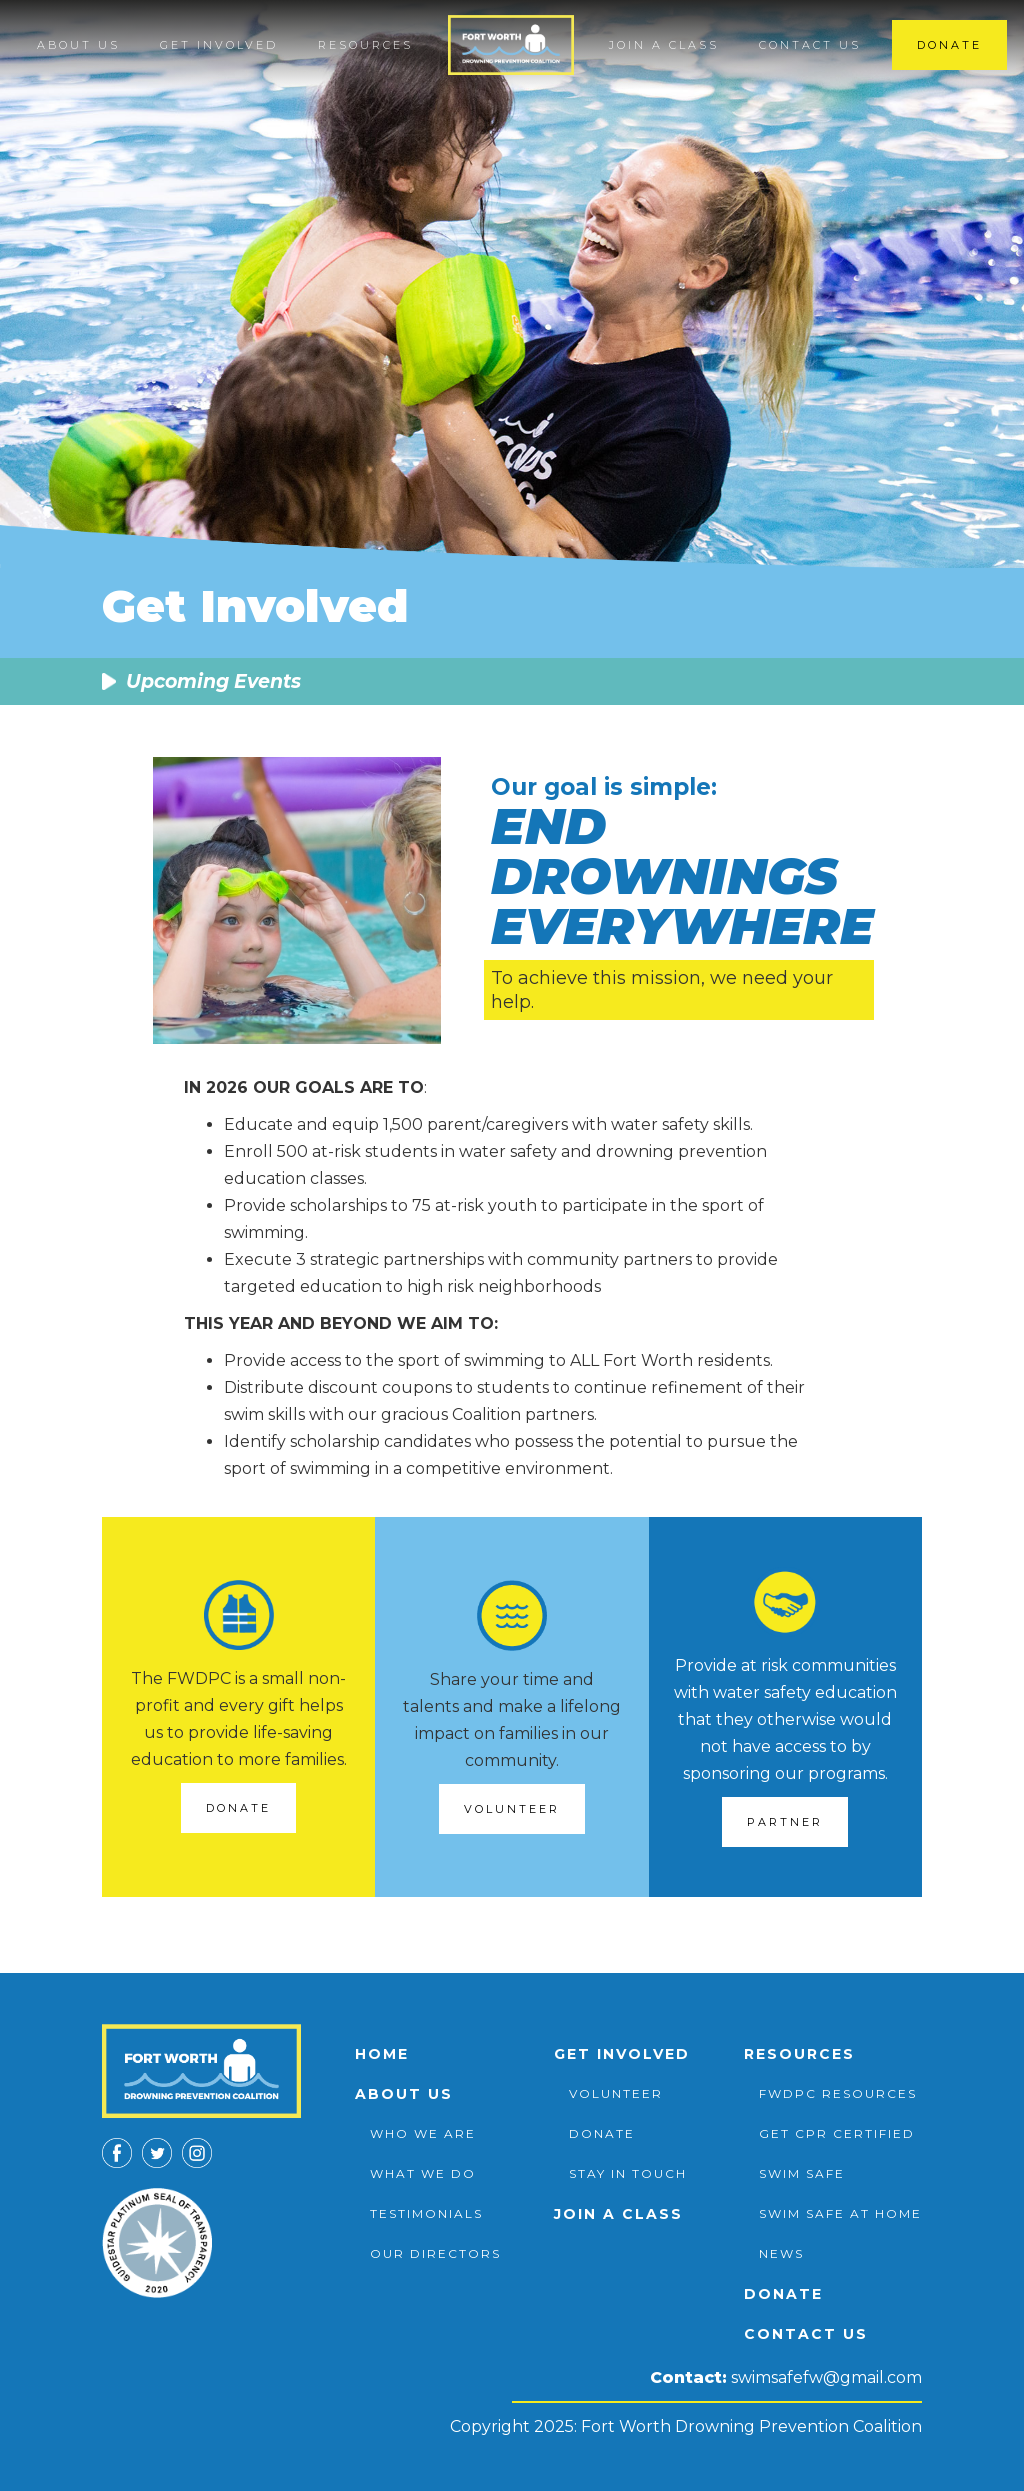 This screenshot has width=1024, height=2491. I want to click on Get CPR Certified, so click(837, 2133).